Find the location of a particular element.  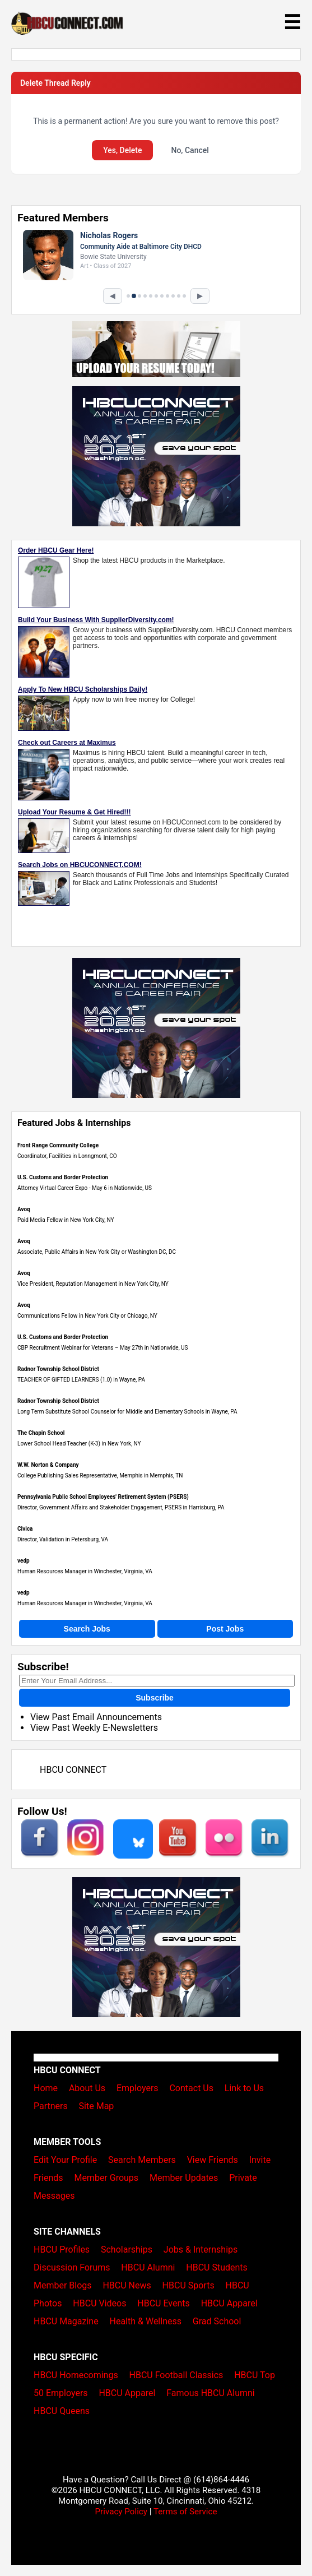

HBCU Magazine is located at coordinates (66, 2321).